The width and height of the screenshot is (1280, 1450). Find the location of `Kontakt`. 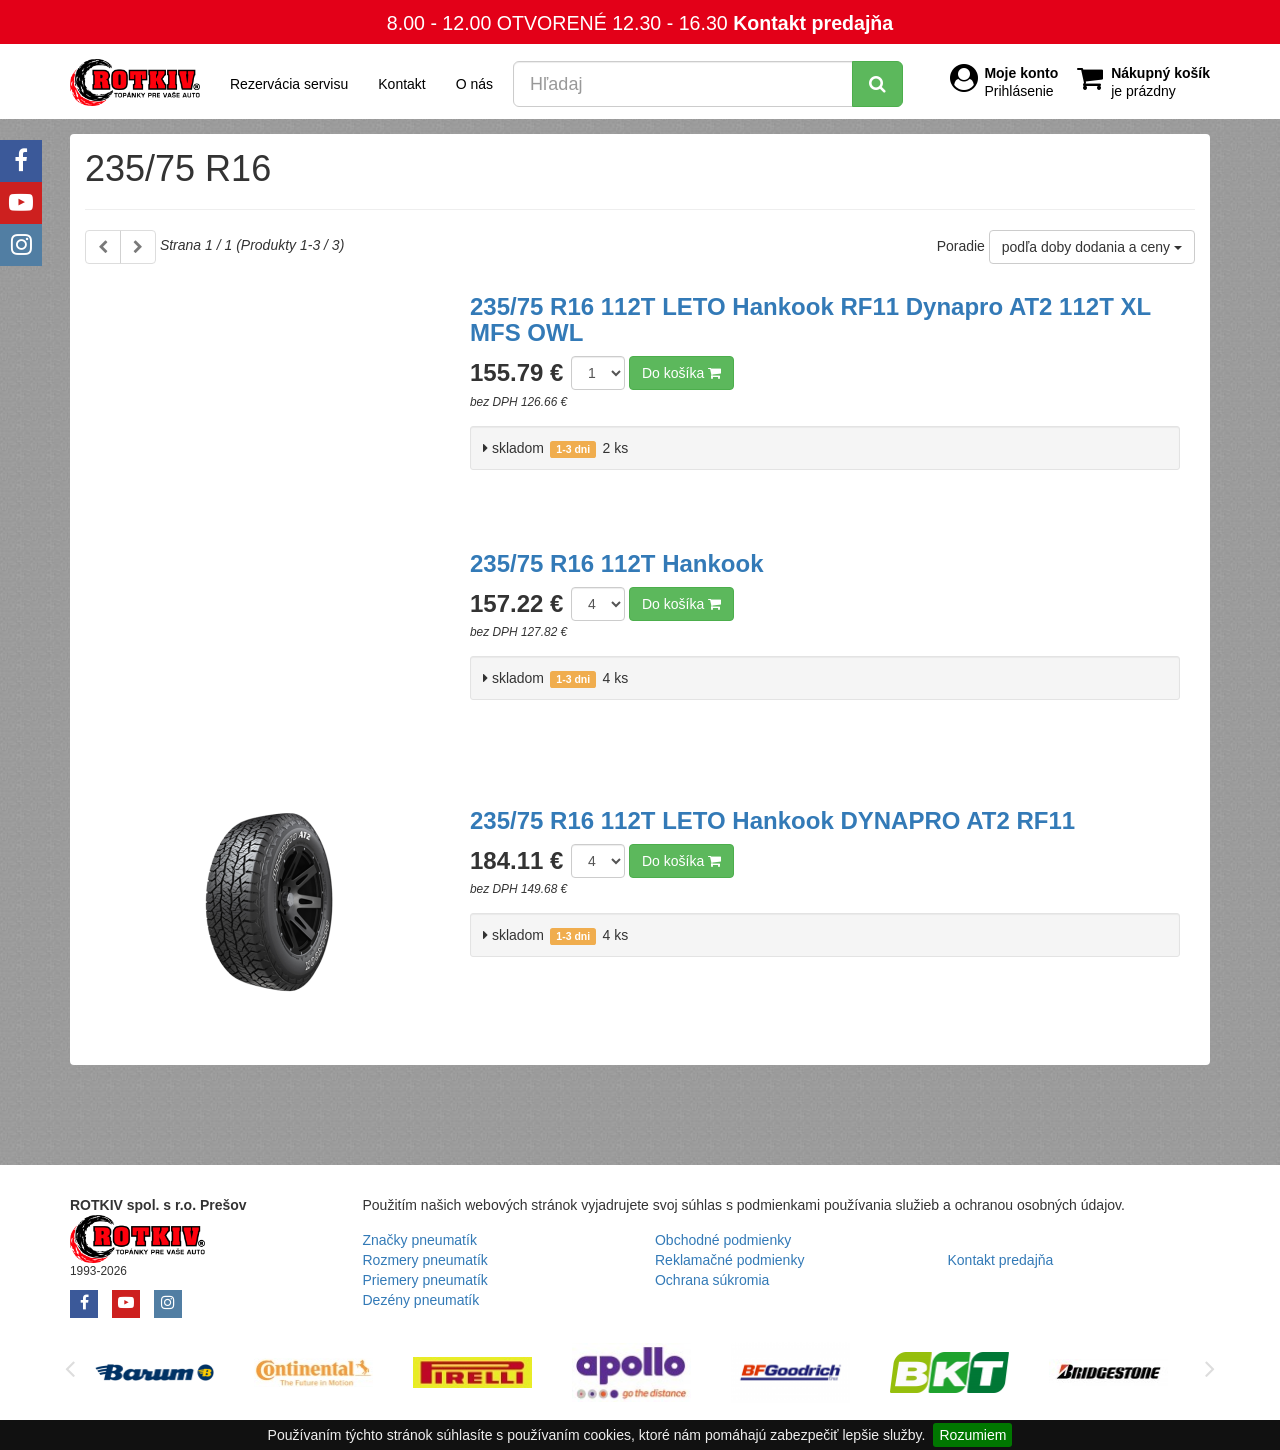

Kontakt is located at coordinates (401, 84).